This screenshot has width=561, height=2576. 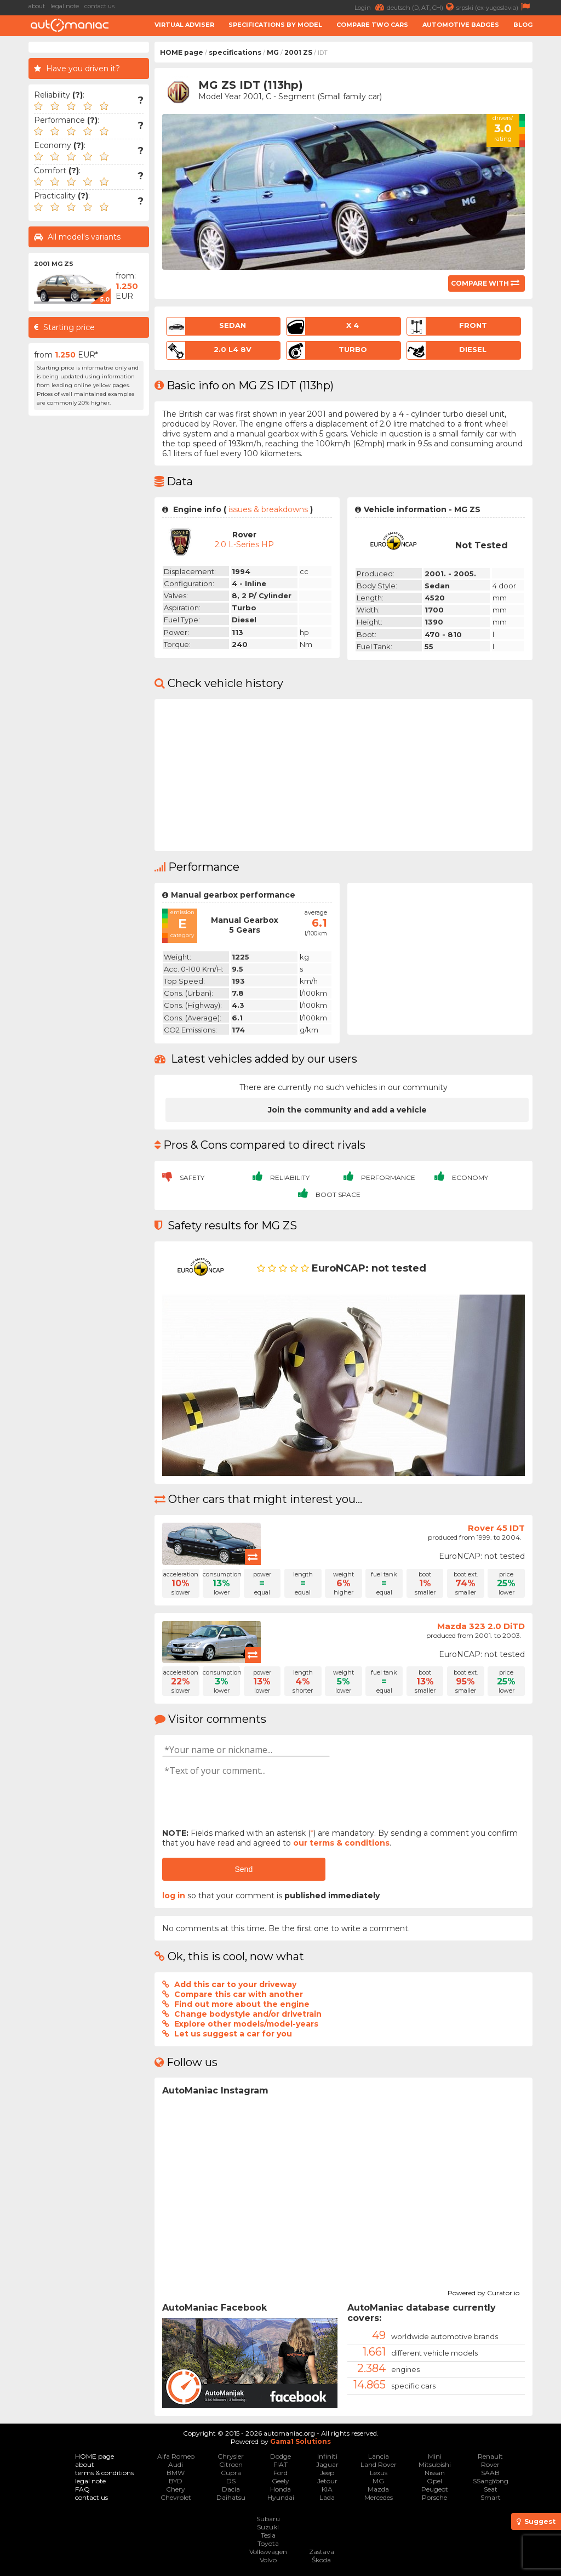 I want to click on Cupra, so click(x=231, y=2473).